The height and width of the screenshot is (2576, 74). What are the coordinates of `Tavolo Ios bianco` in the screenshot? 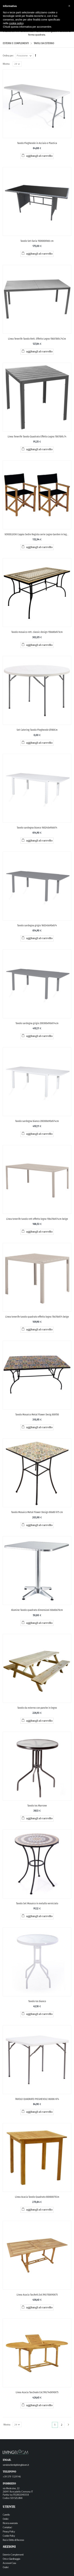 It's located at (37, 2001).